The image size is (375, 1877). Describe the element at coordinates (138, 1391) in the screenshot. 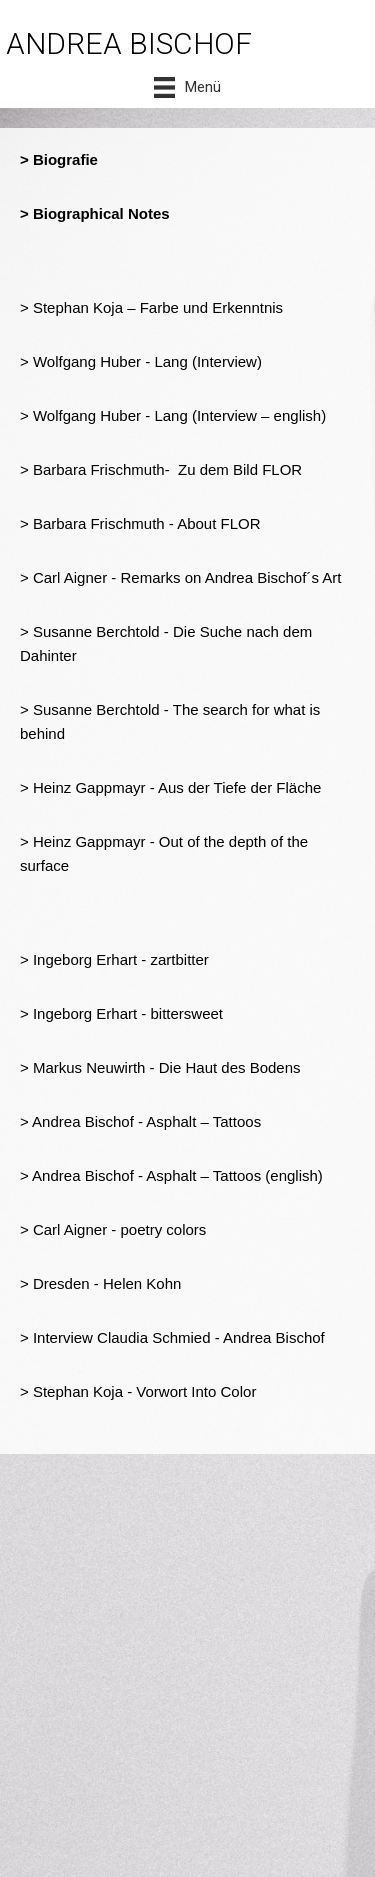

I see `> Stephan Koja - Vorwort Into Color` at that location.